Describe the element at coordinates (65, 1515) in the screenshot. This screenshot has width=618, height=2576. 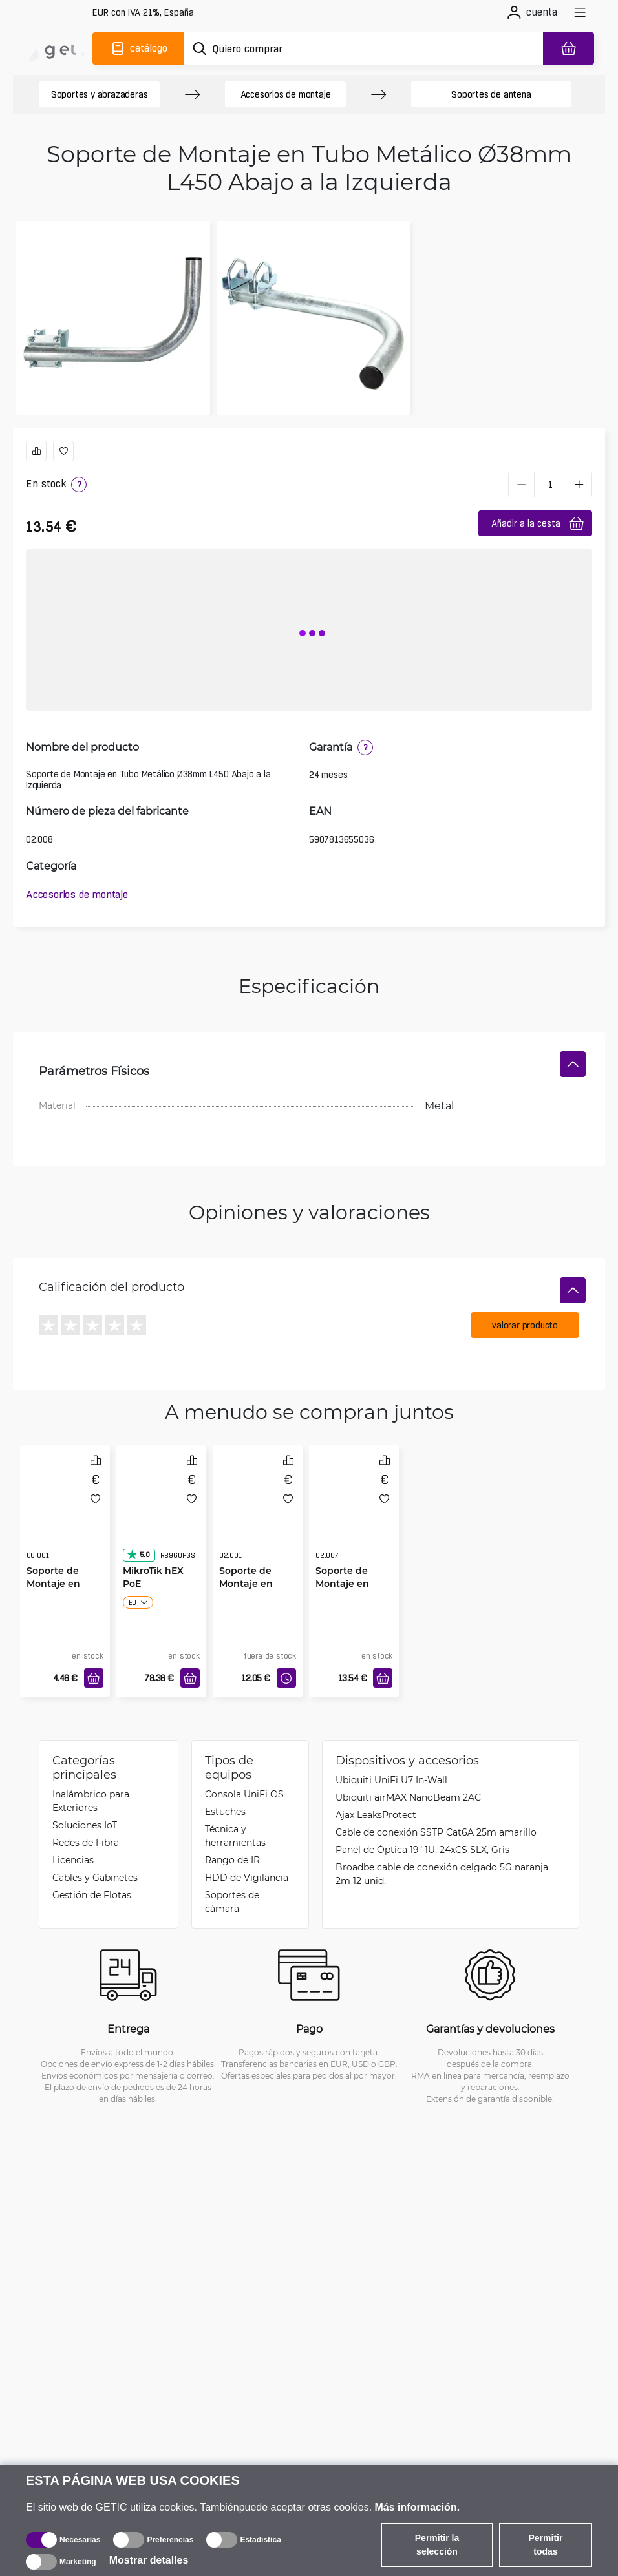
I see `[Soporte de Montaje en Pared Mini Ø38mm L110]` at that location.